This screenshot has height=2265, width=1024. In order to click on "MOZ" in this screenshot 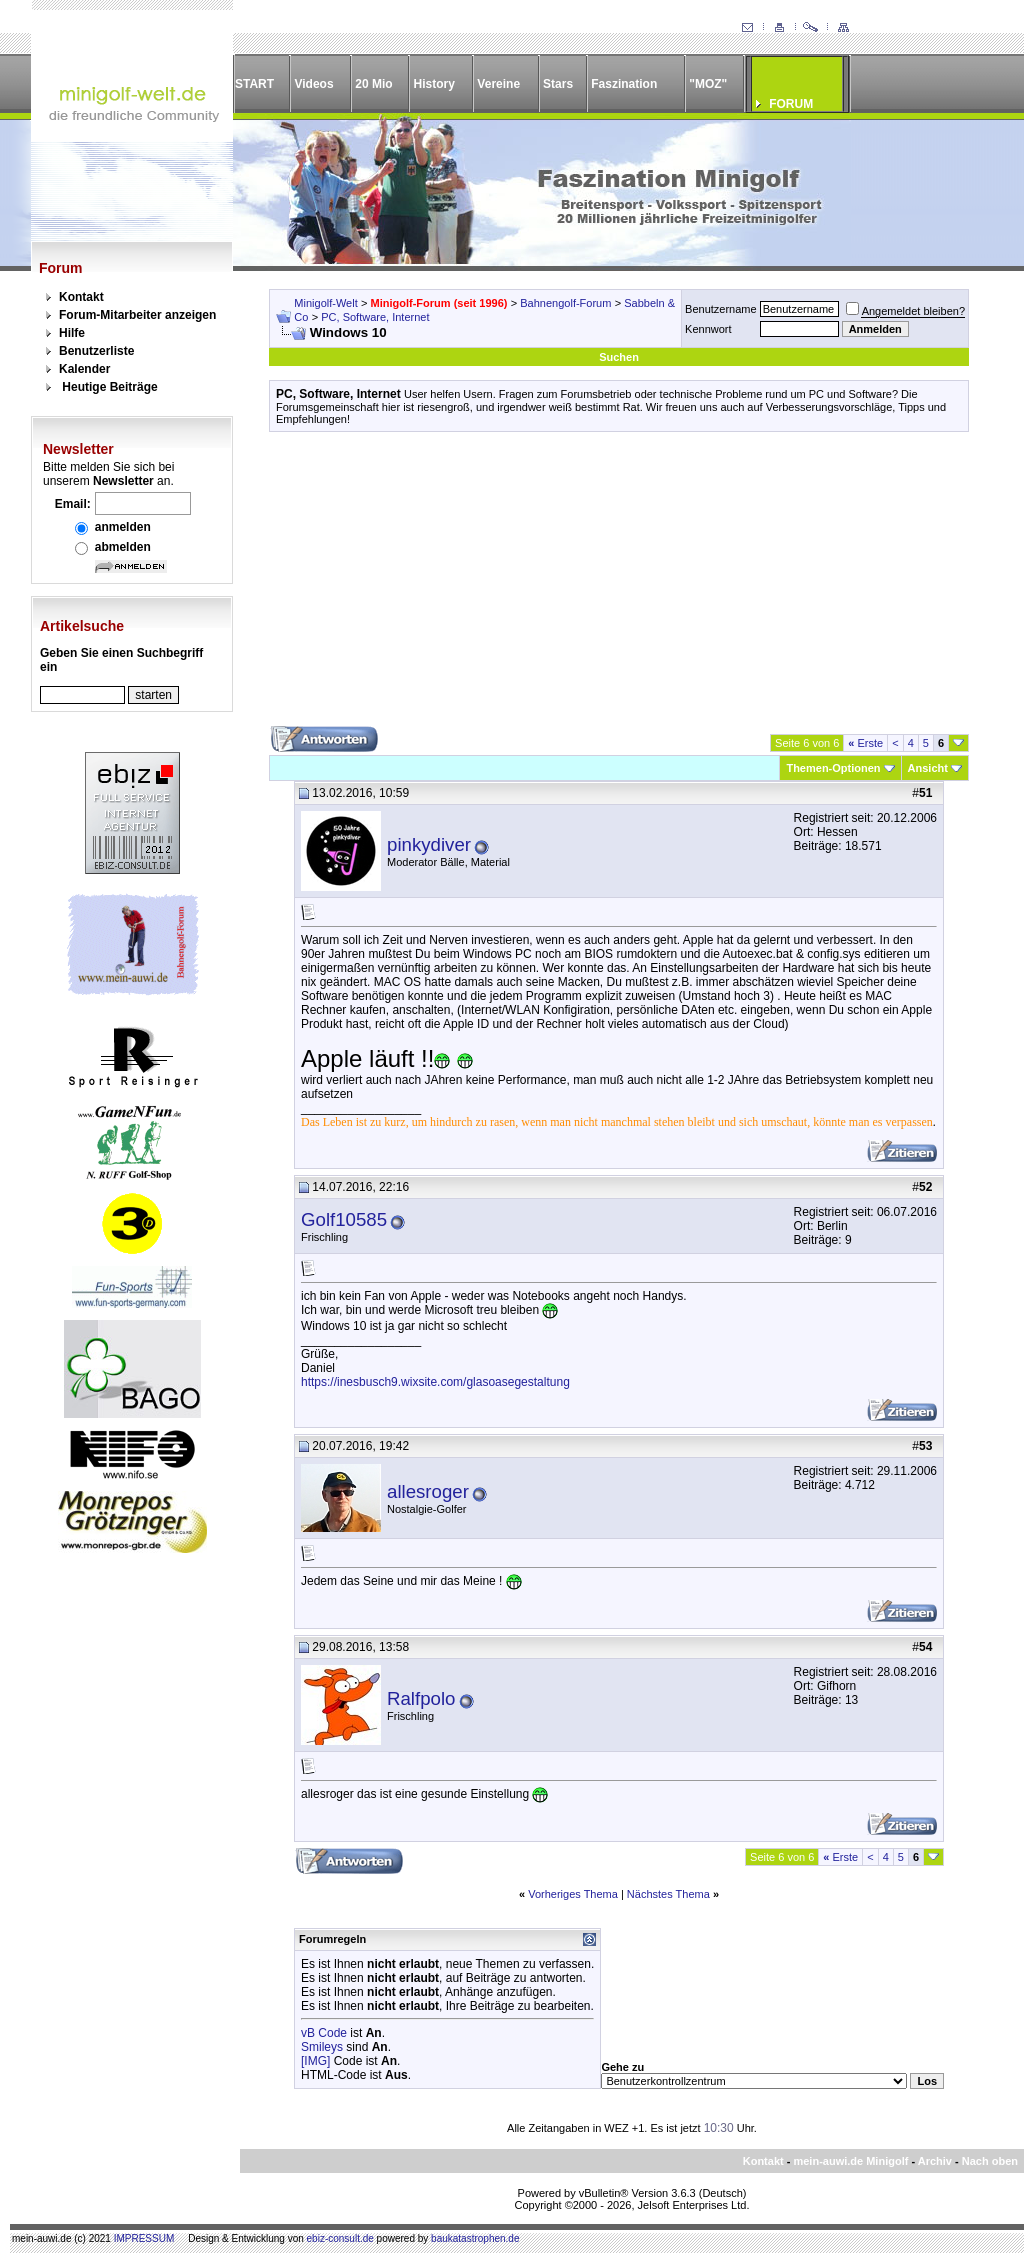, I will do `click(708, 84)`.